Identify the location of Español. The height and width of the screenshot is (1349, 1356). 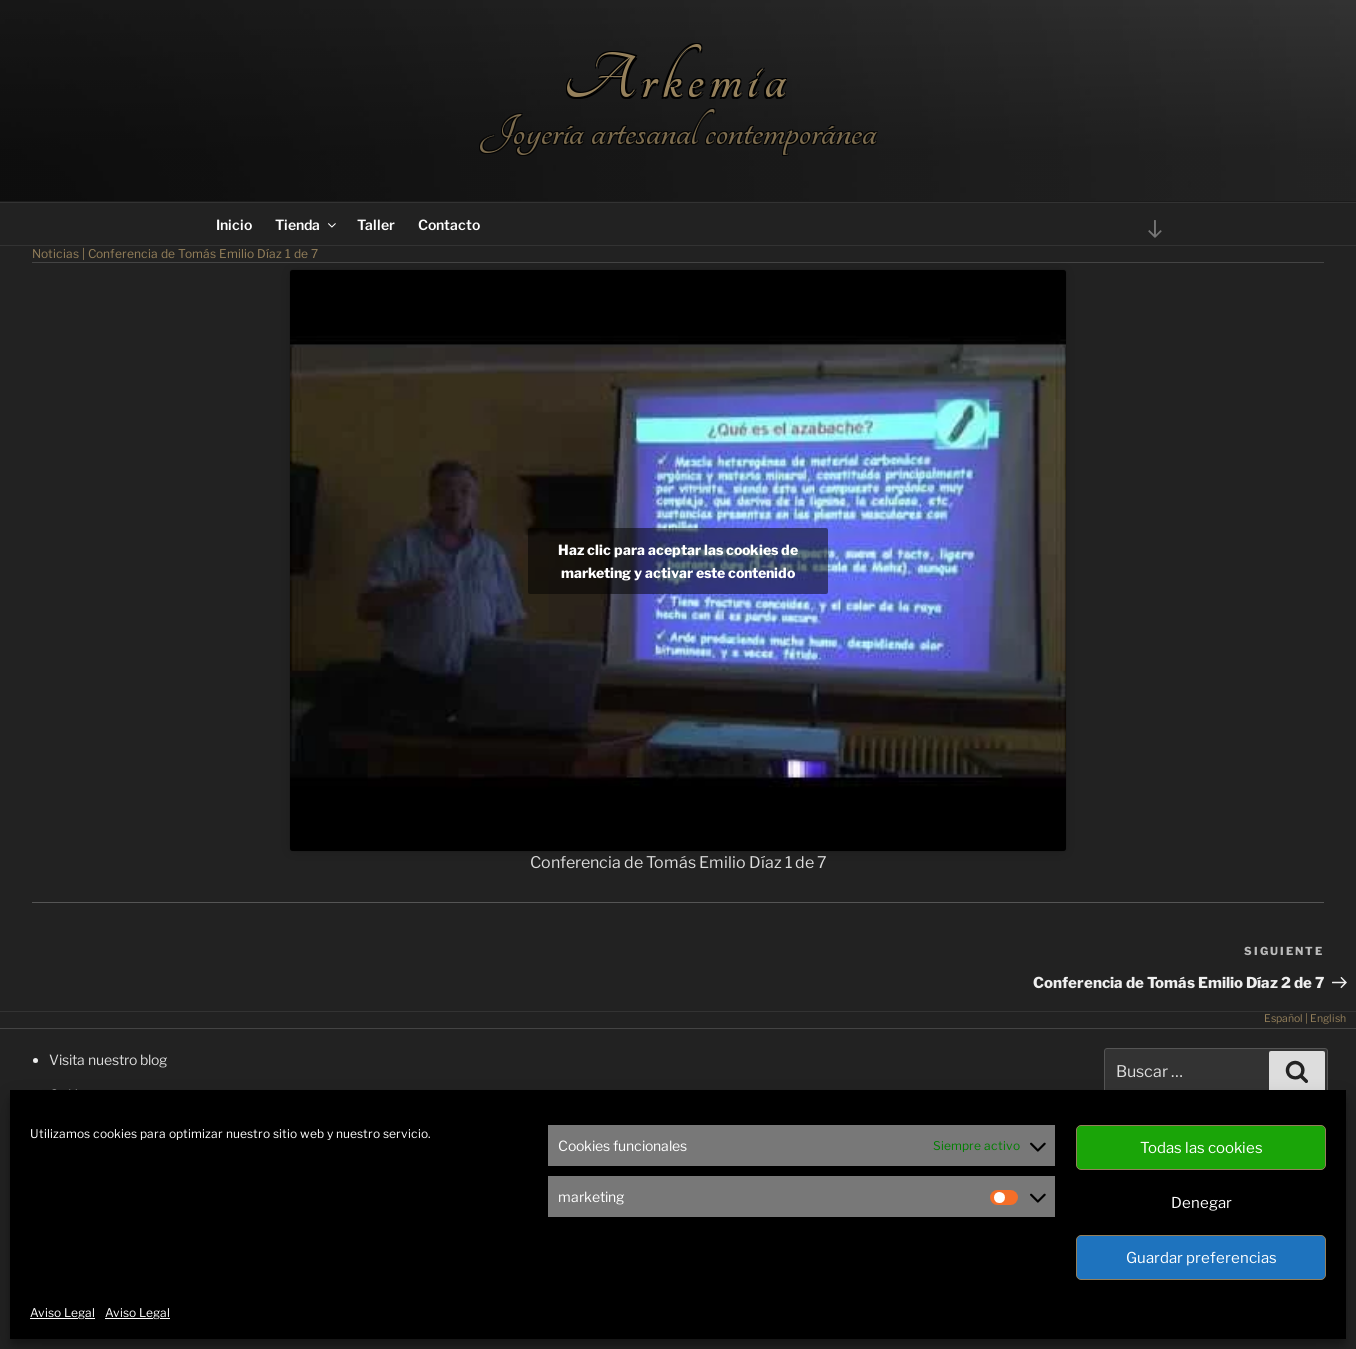
(1283, 1018).